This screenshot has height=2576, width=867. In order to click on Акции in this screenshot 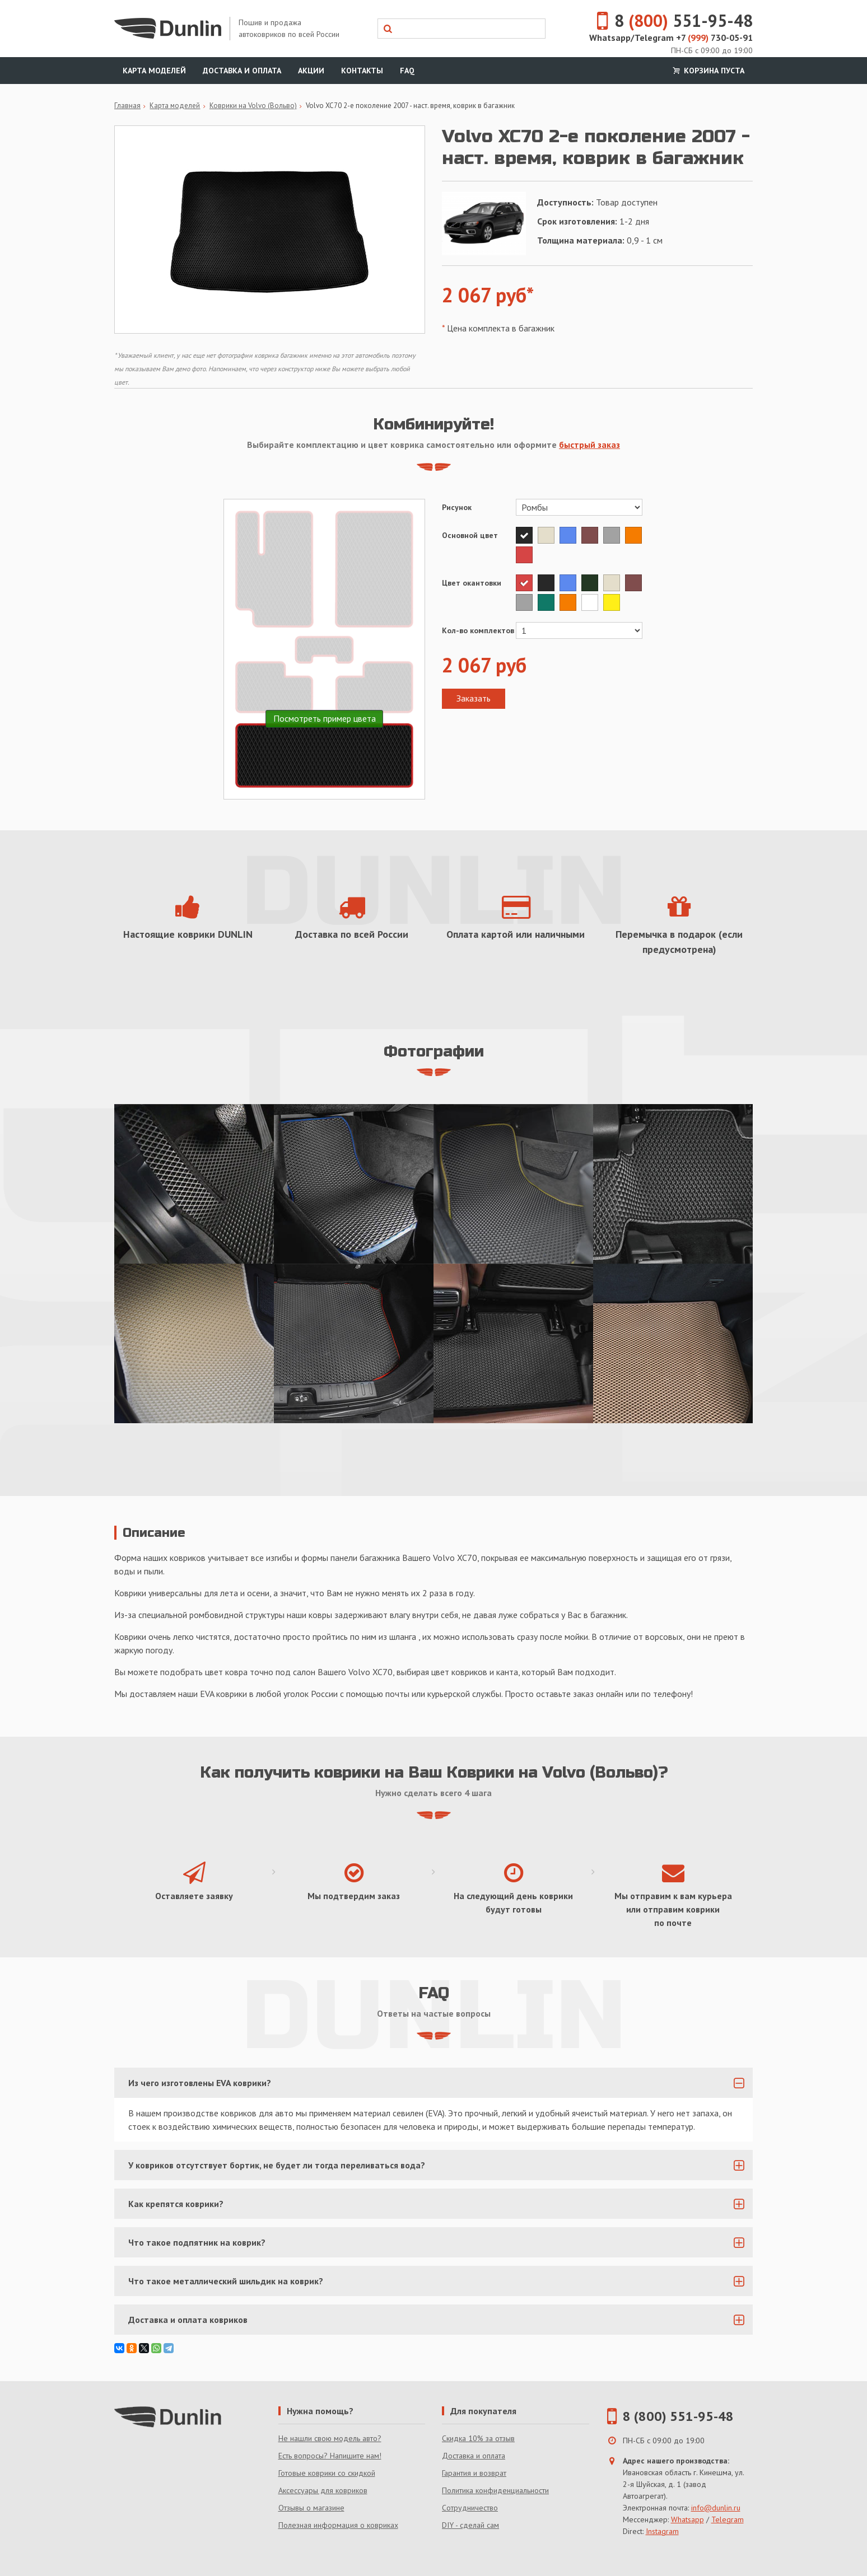, I will do `click(311, 71)`.